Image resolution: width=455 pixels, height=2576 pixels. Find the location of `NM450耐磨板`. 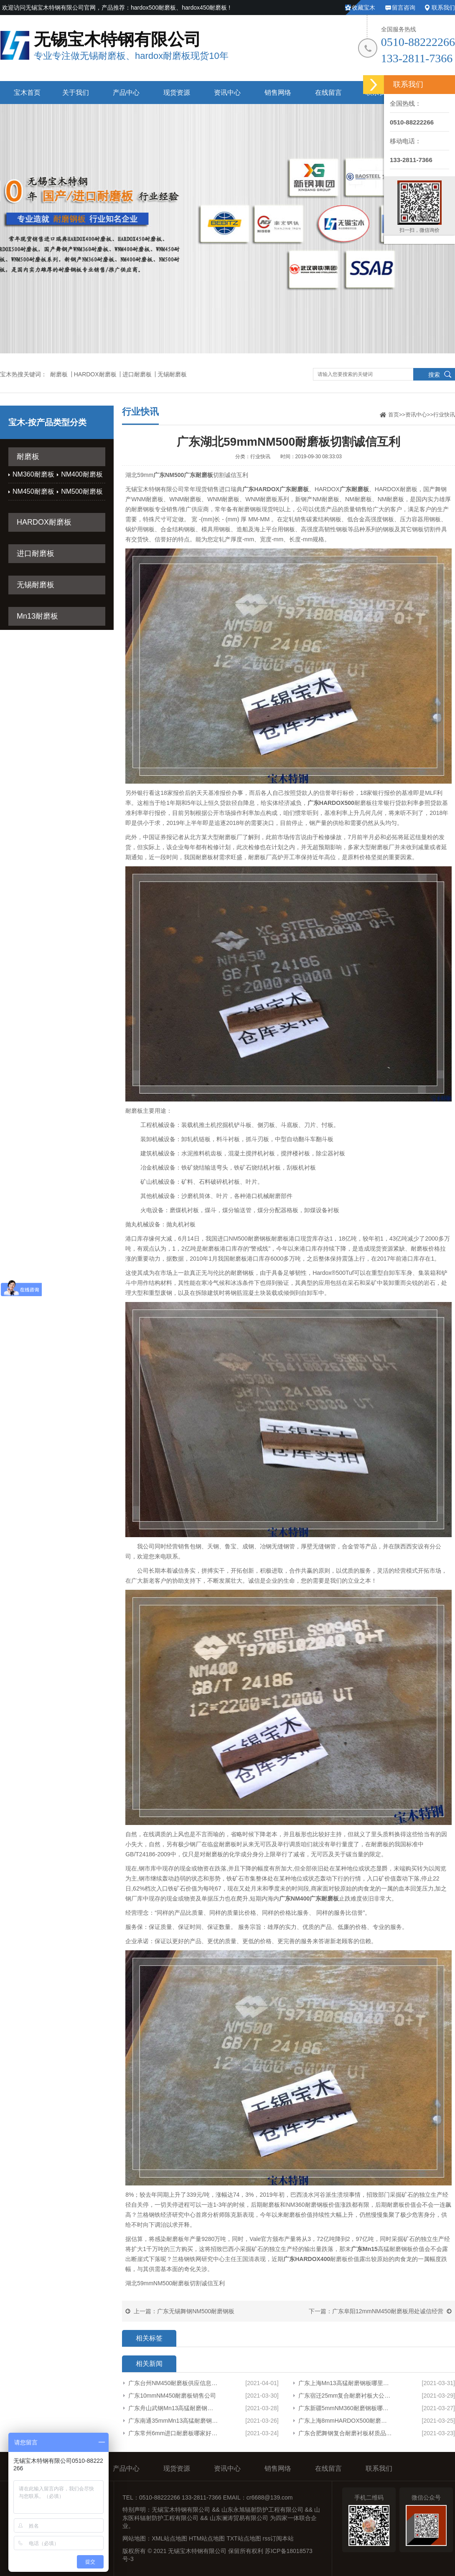

NM450耐磨板 is located at coordinates (33, 491).